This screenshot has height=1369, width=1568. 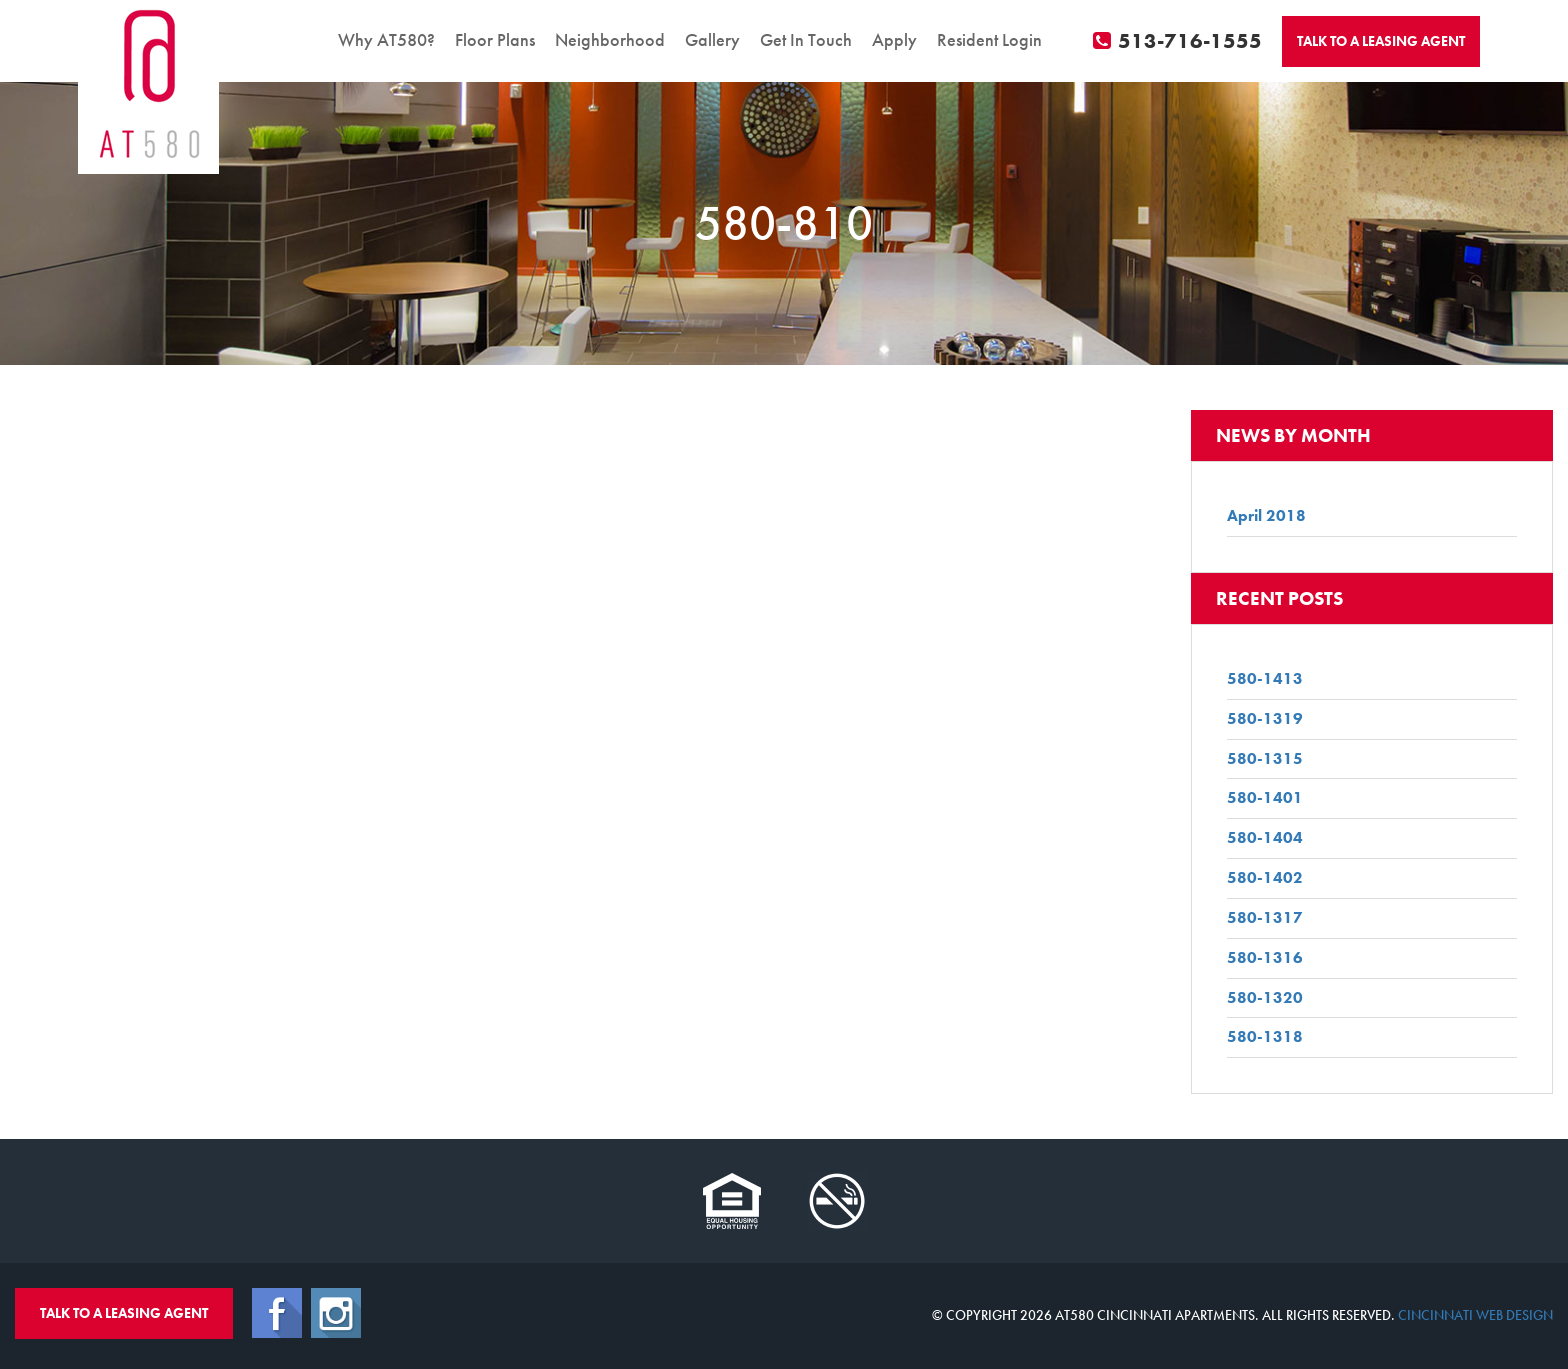 I want to click on Talk To A Agent, so click(x=1381, y=41).